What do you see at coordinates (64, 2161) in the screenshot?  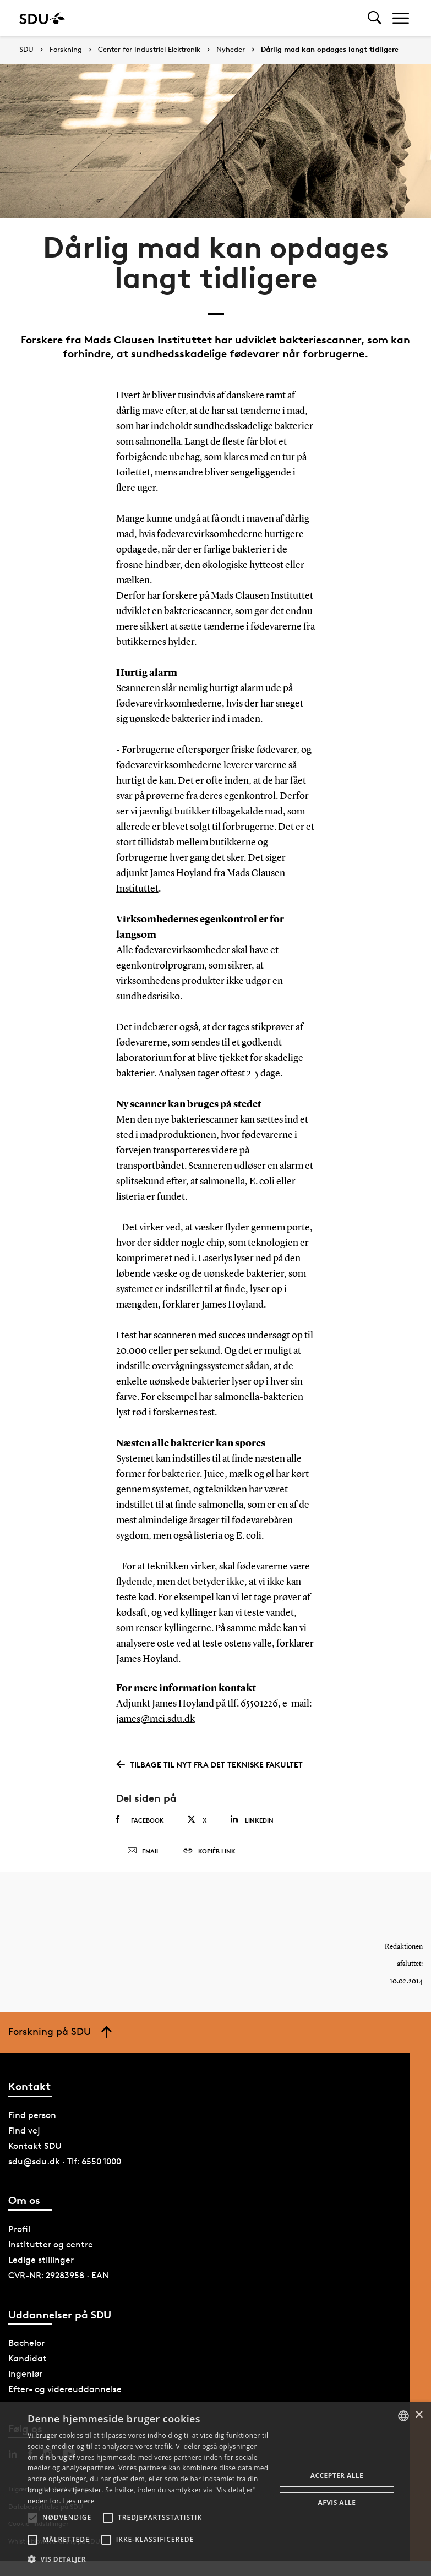 I see `sdu@sdu.dk · Tlf: 6550 1000` at bounding box center [64, 2161].